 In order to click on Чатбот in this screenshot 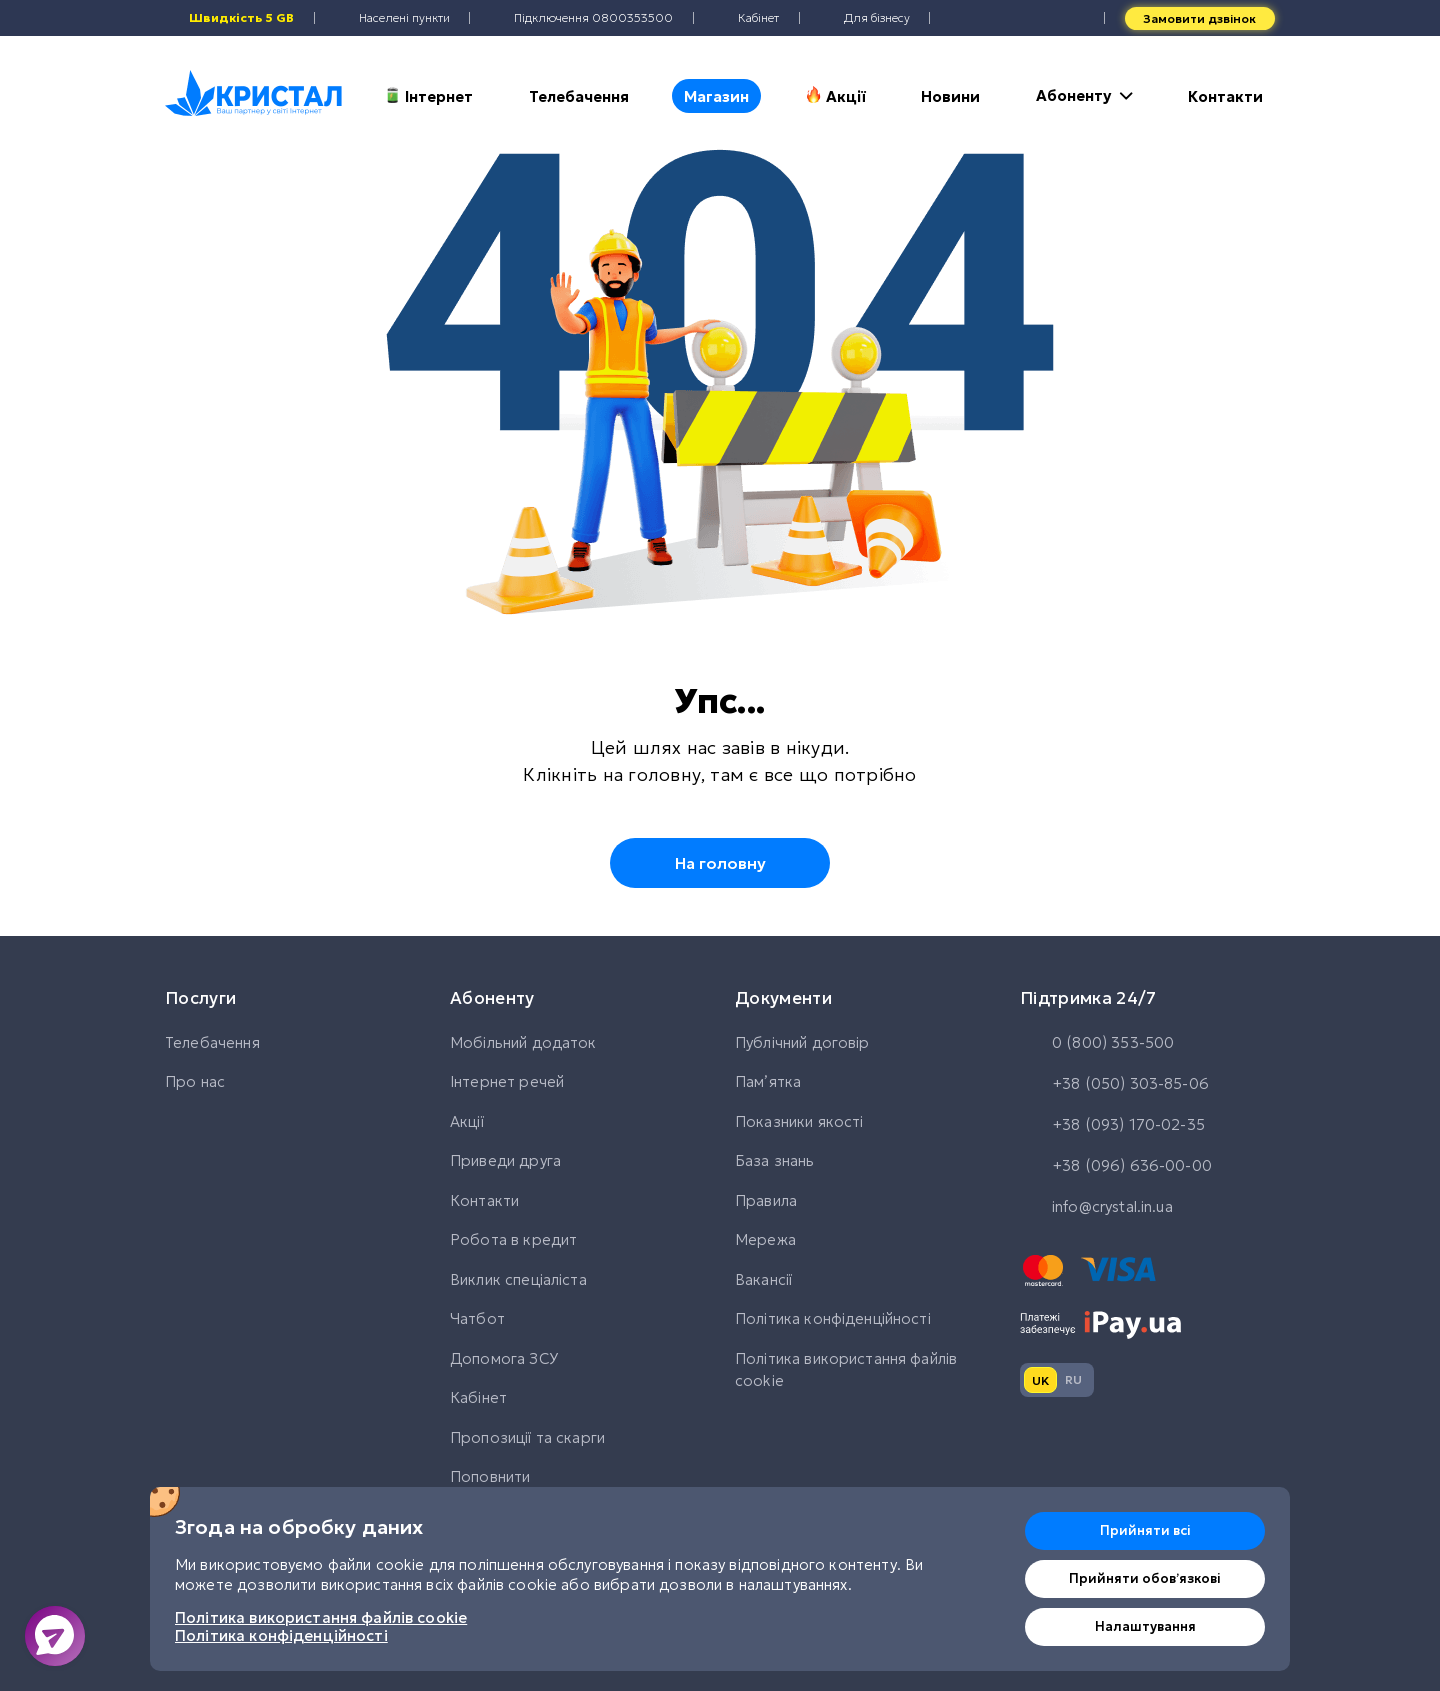, I will do `click(477, 1318)`.